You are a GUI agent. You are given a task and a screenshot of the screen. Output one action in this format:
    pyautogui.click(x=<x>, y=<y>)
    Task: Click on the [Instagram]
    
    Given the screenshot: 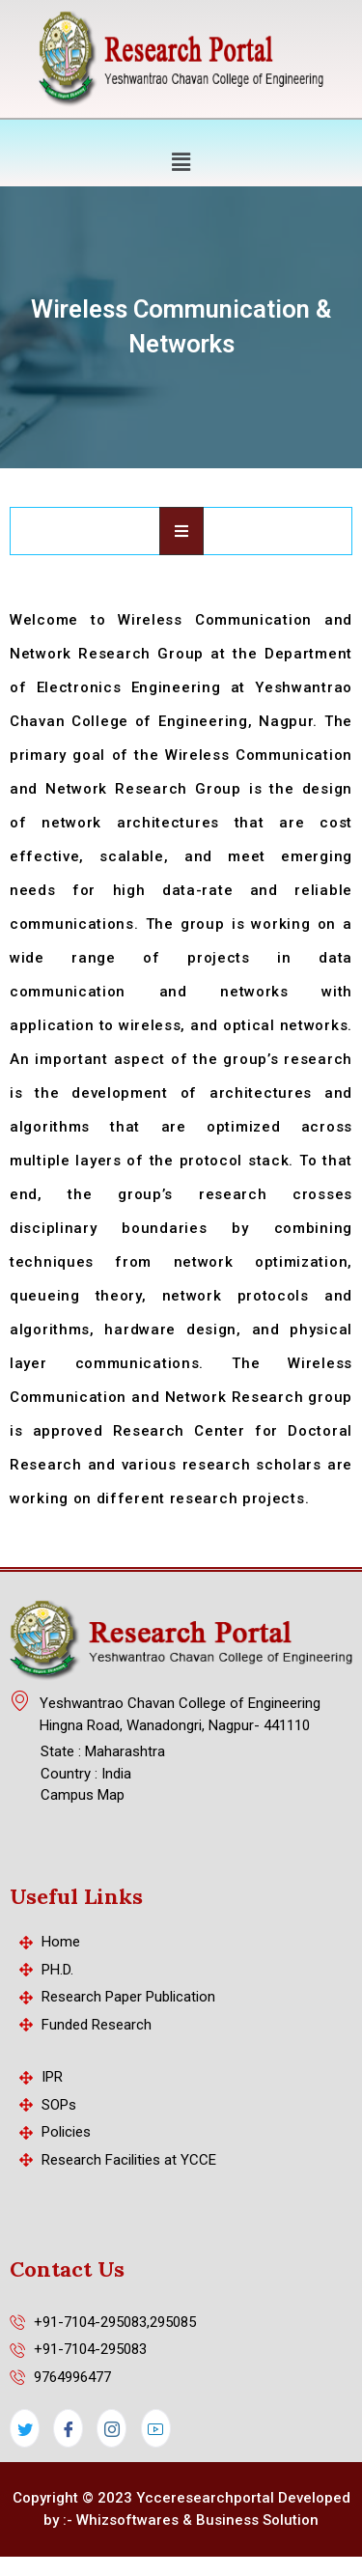 What is the action you would take?
    pyautogui.click(x=111, y=2428)
    